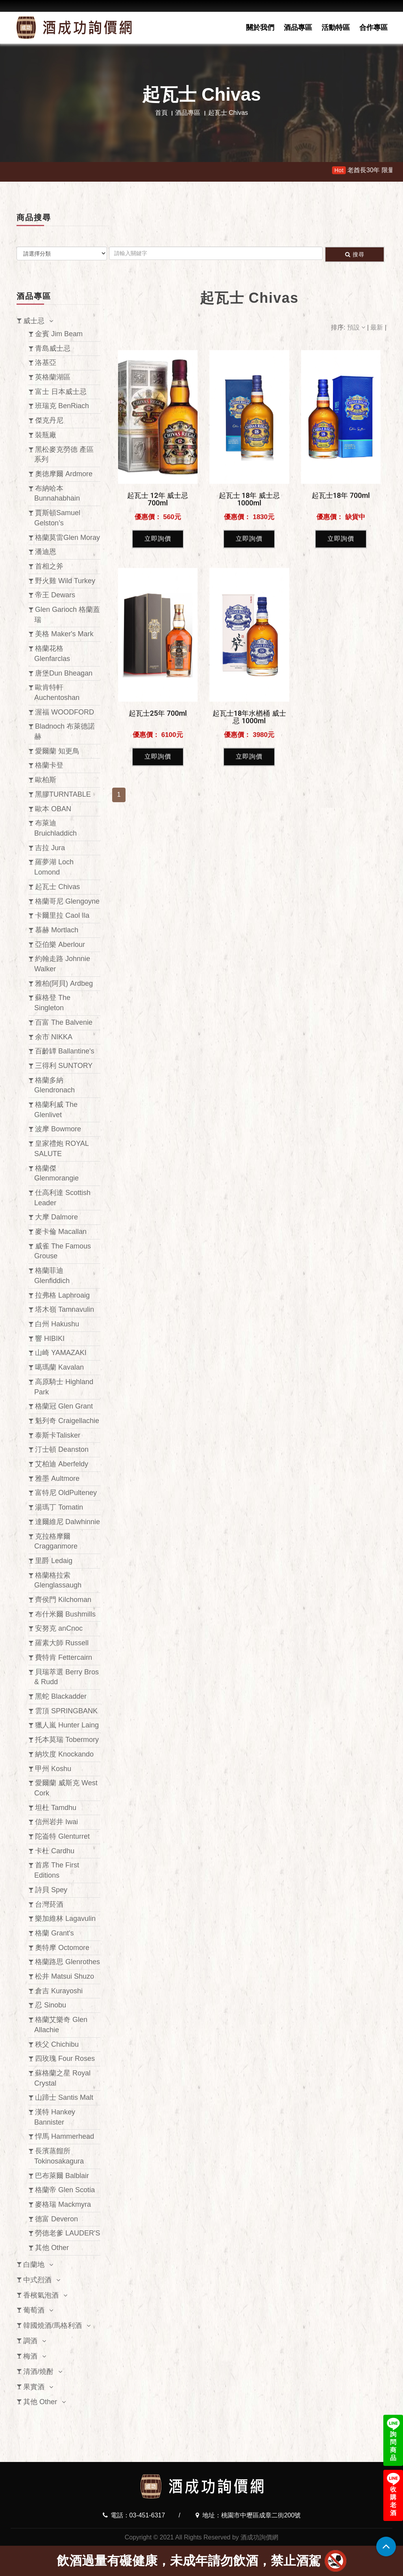  Describe the element at coordinates (59, 1367) in the screenshot. I see `噶瑪蘭 Kavalan` at that location.